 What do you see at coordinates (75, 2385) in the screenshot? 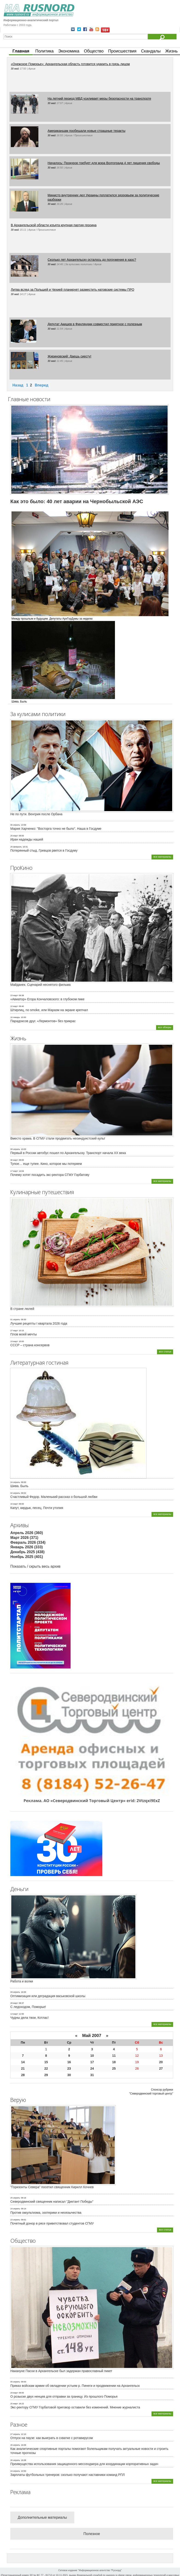
I see `Приказ войскам армии об овладении устьем р. Пинеги и продвижении на Архангельск` at bounding box center [75, 2385].